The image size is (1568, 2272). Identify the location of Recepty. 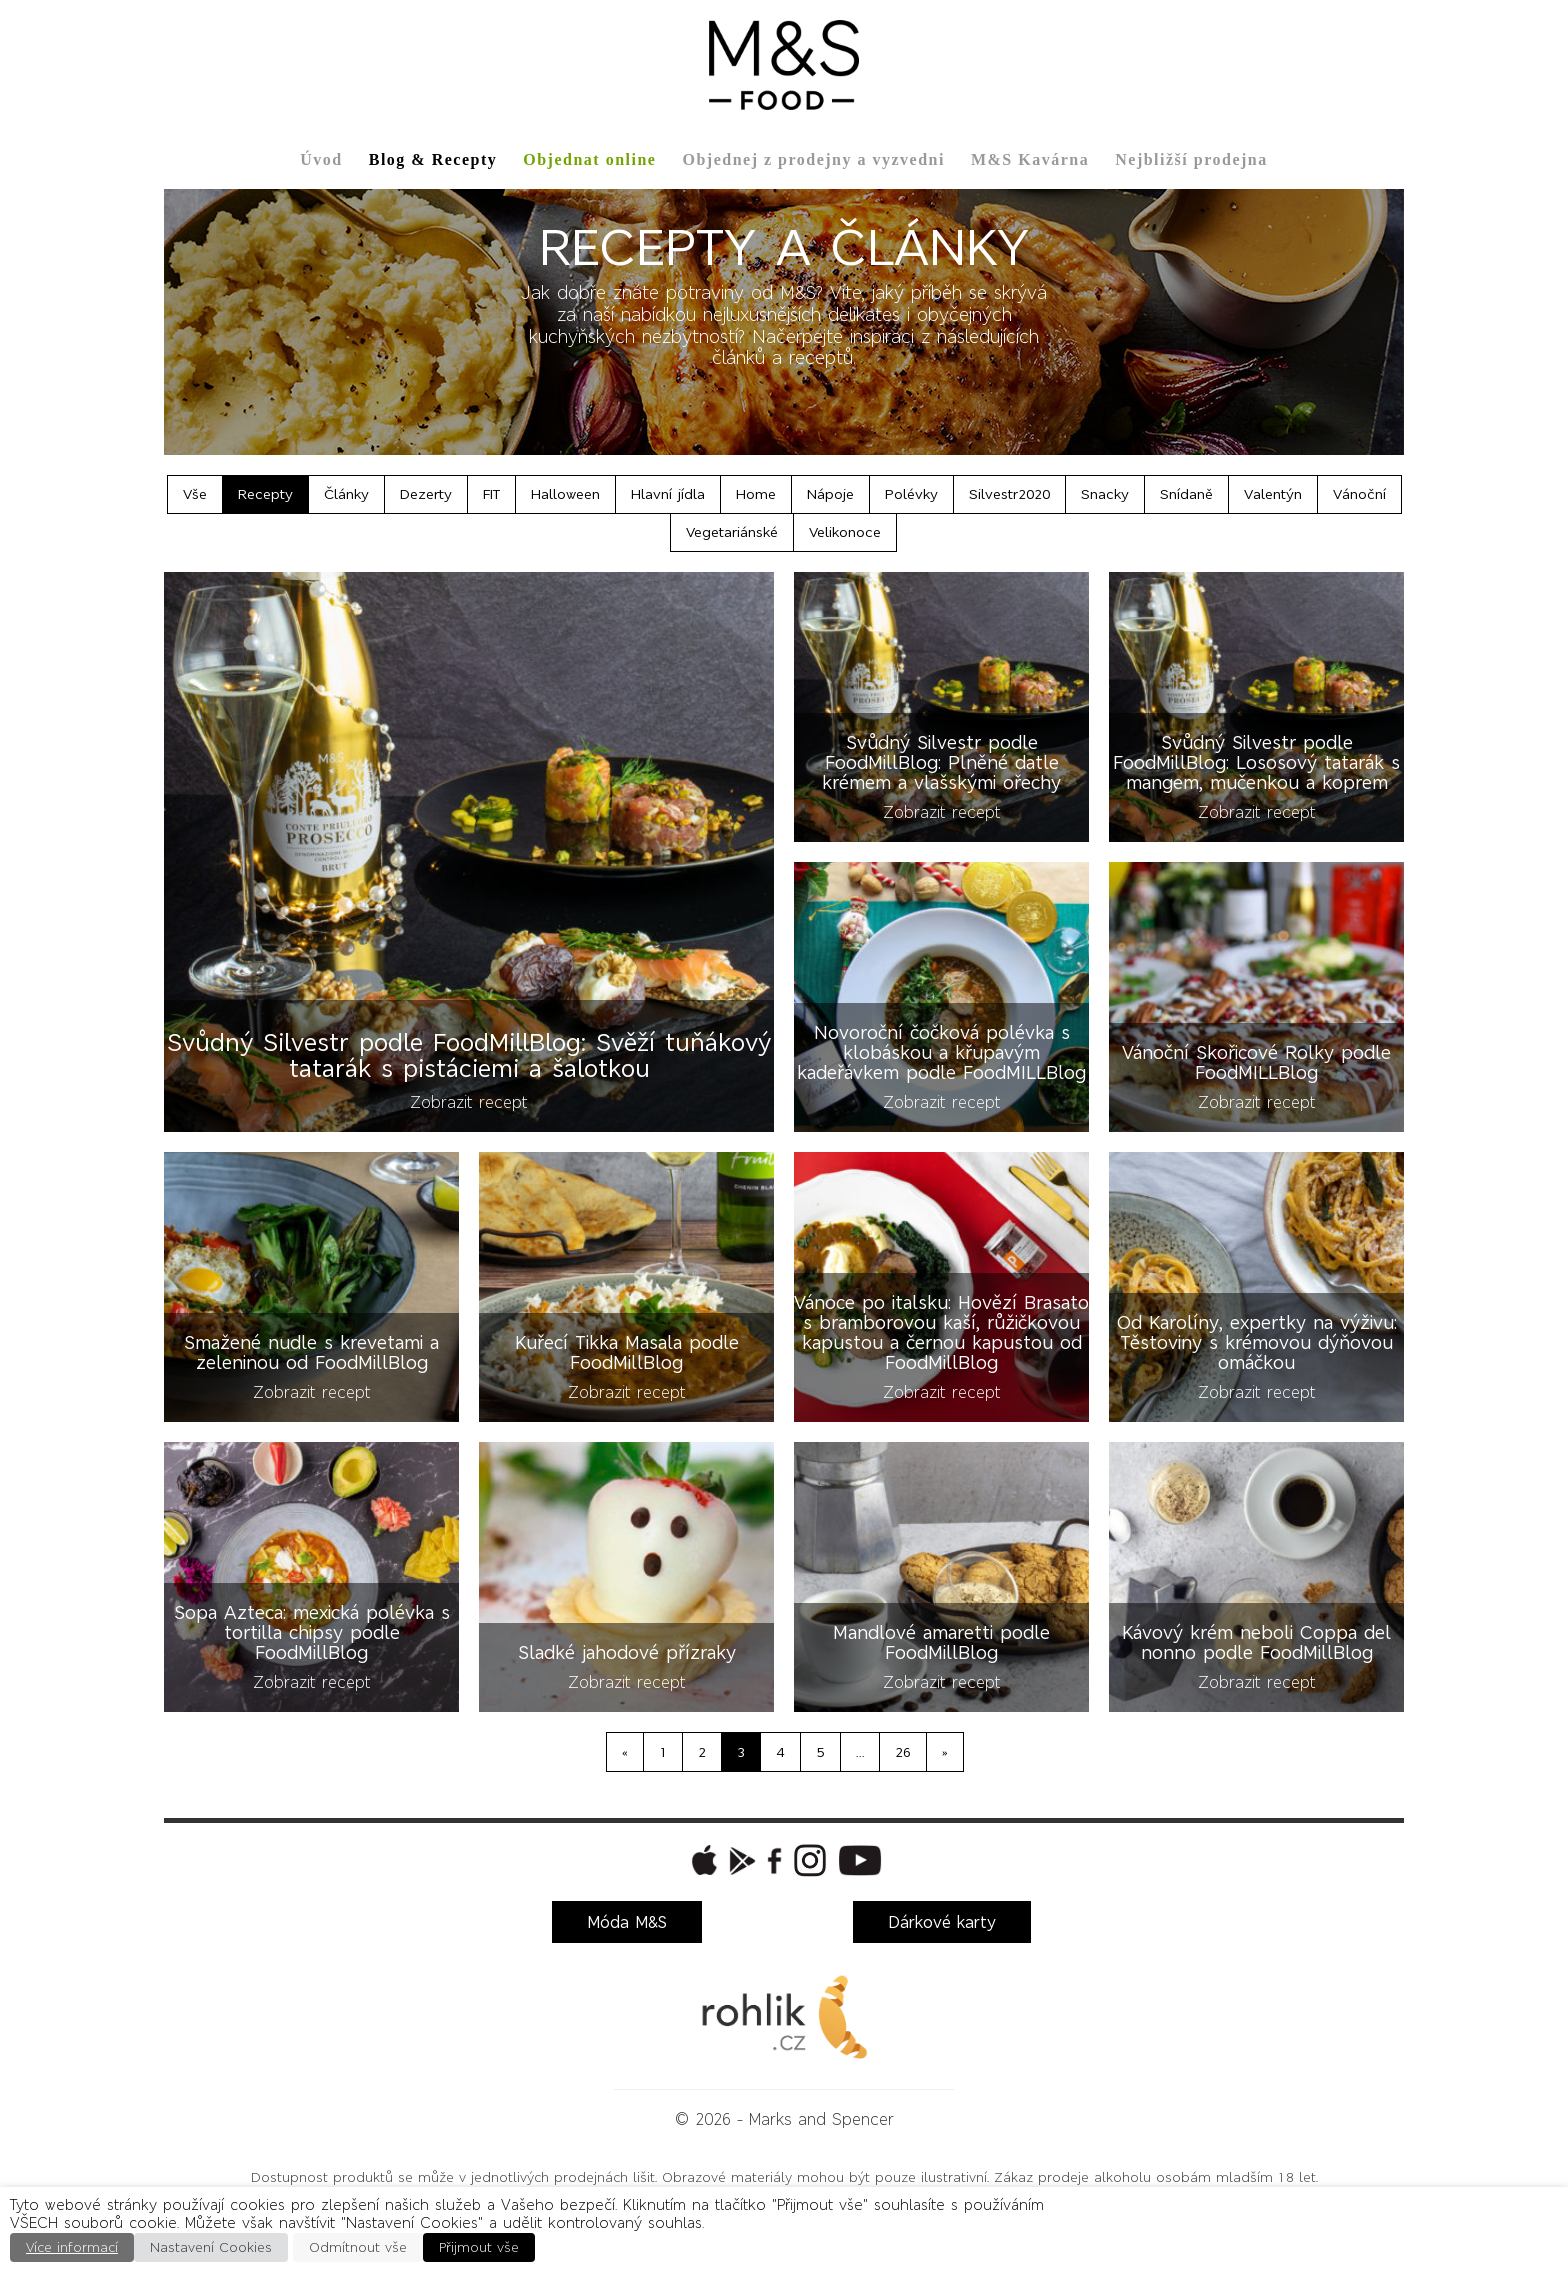
(265, 494).